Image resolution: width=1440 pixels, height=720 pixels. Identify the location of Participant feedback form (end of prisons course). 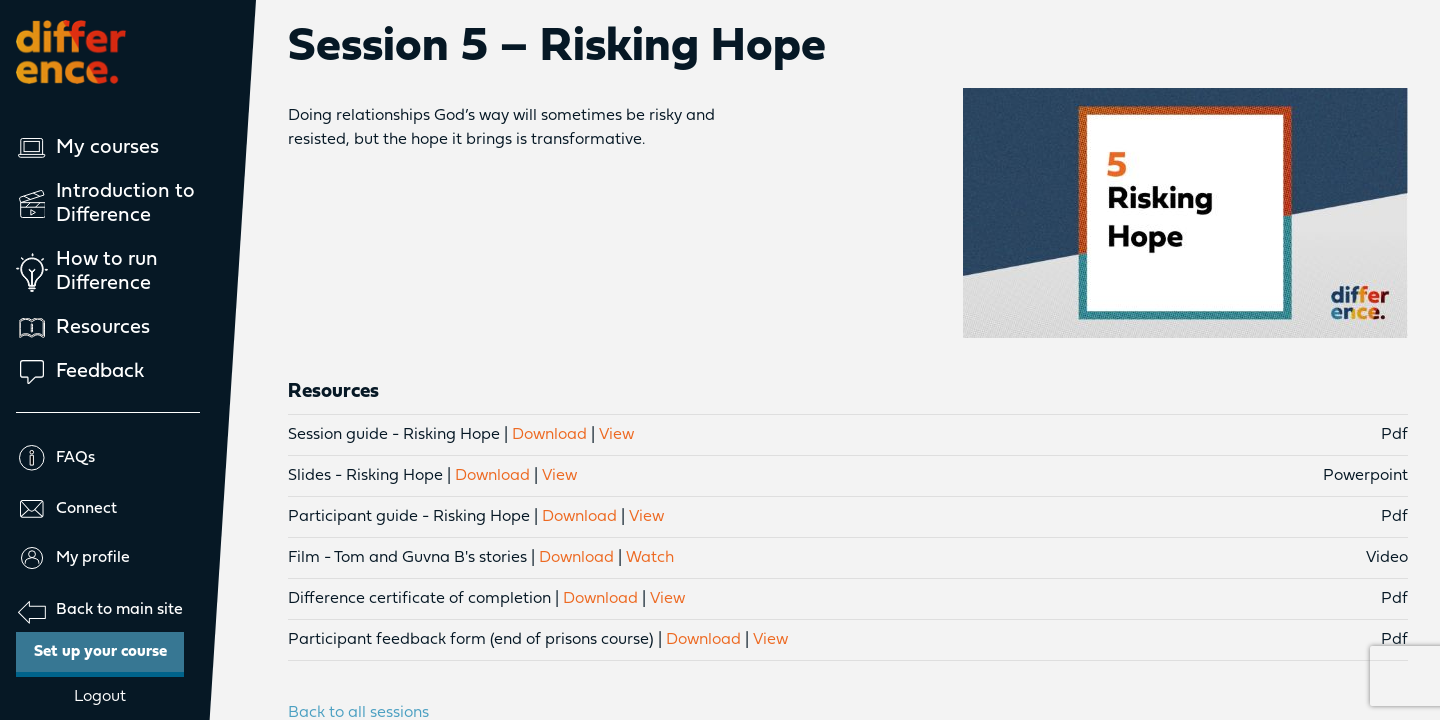
(471, 640).